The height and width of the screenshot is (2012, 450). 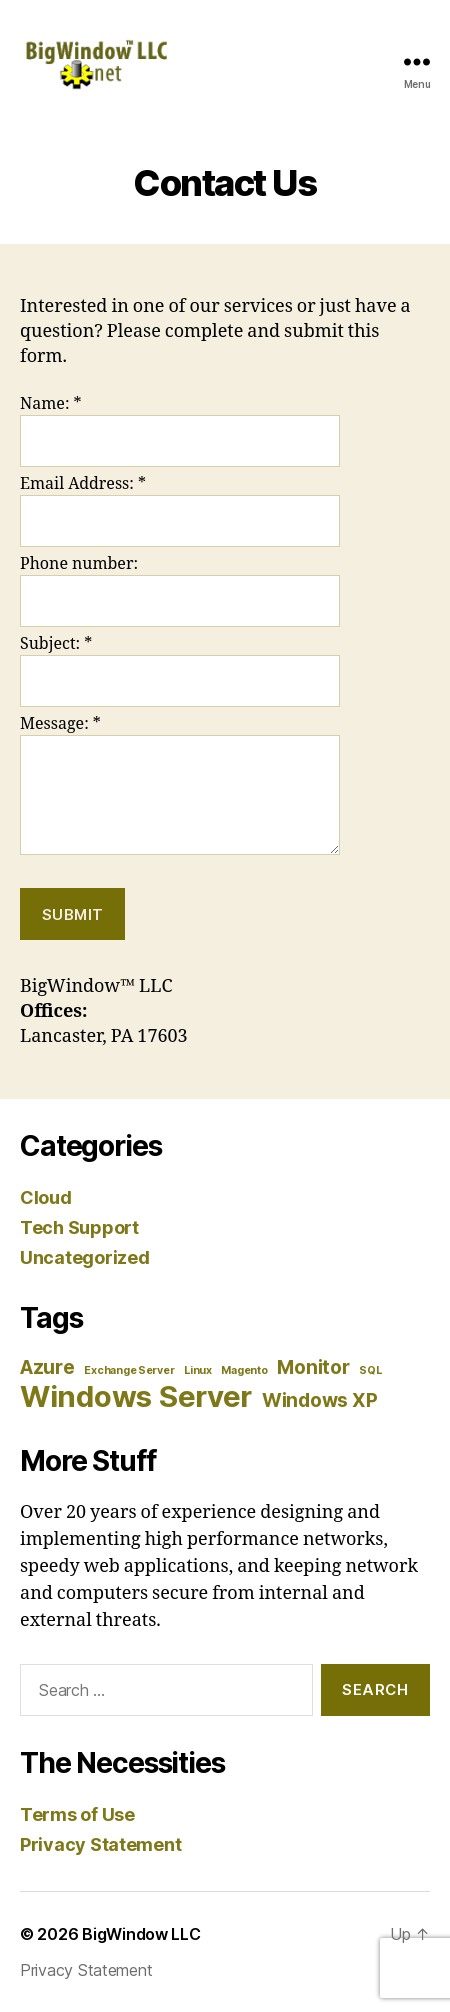 I want to click on SQL [SQL (1 item)], so click(x=370, y=1370).